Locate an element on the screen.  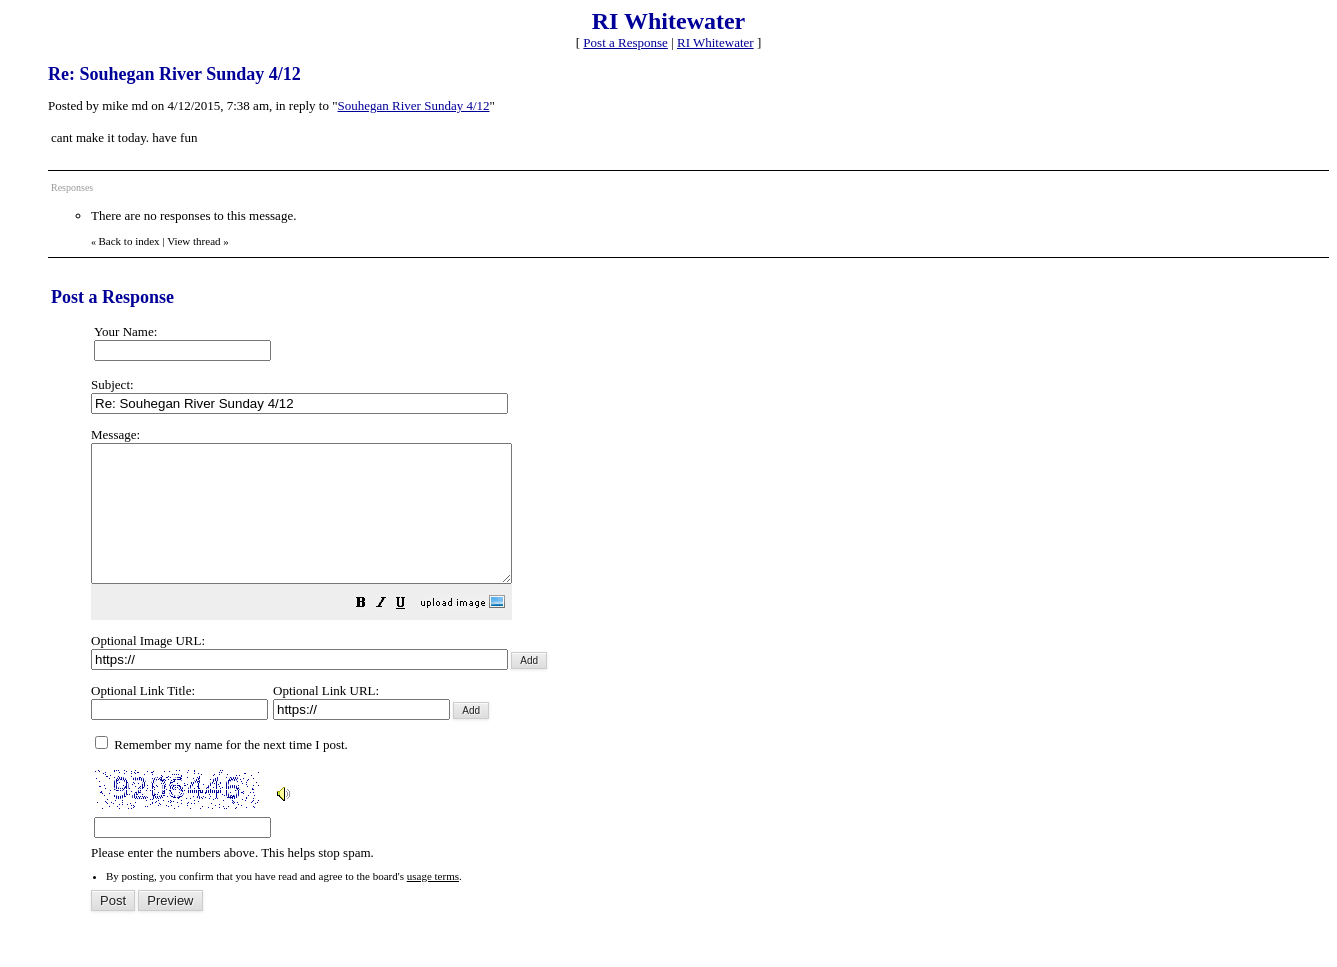
Remember my name for the next time I post. is located at coordinates (221, 771).